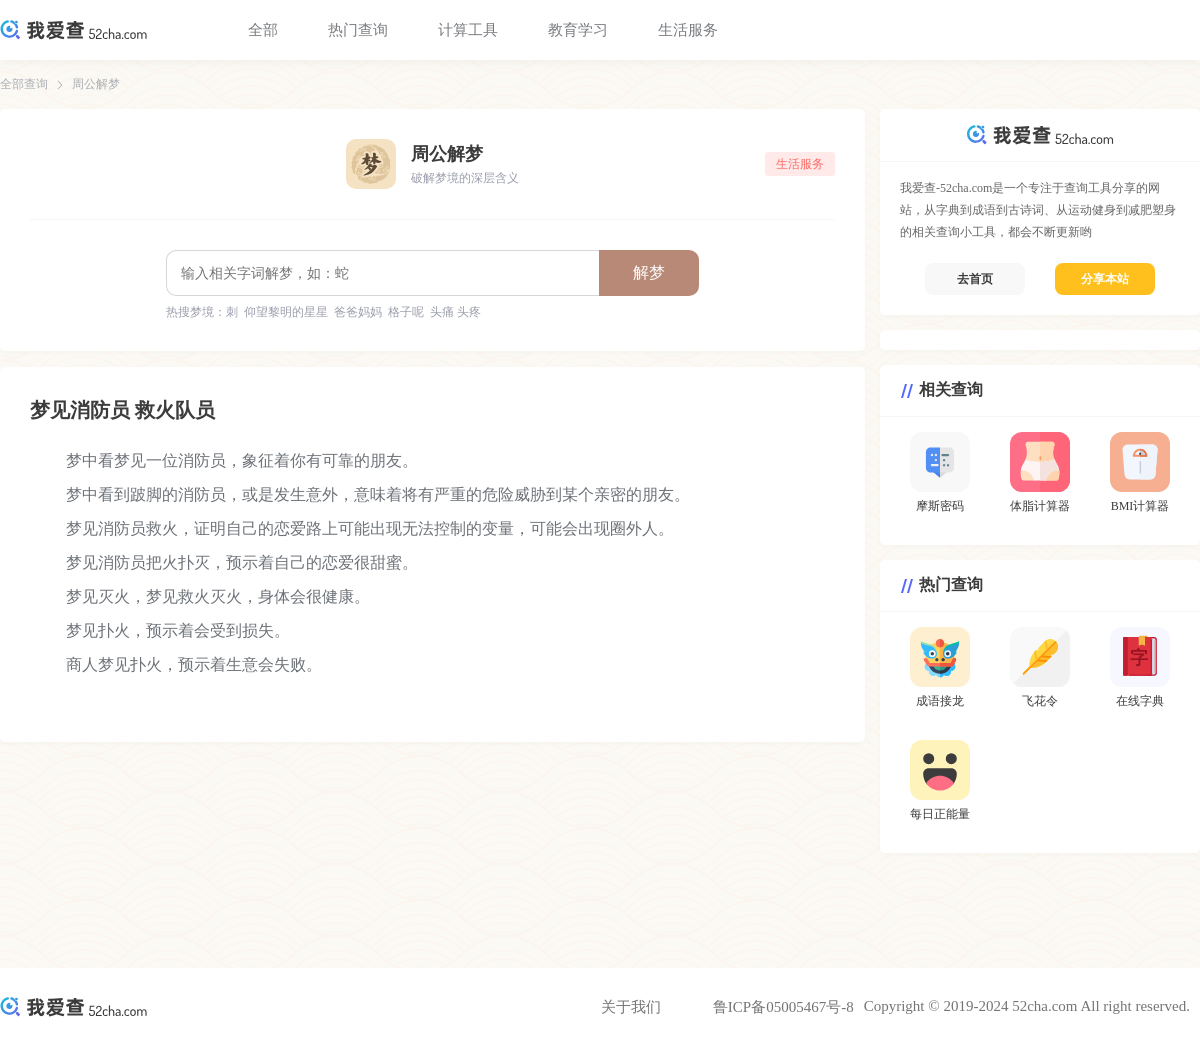  What do you see at coordinates (358, 312) in the screenshot?
I see `爸爸妈妈` at bounding box center [358, 312].